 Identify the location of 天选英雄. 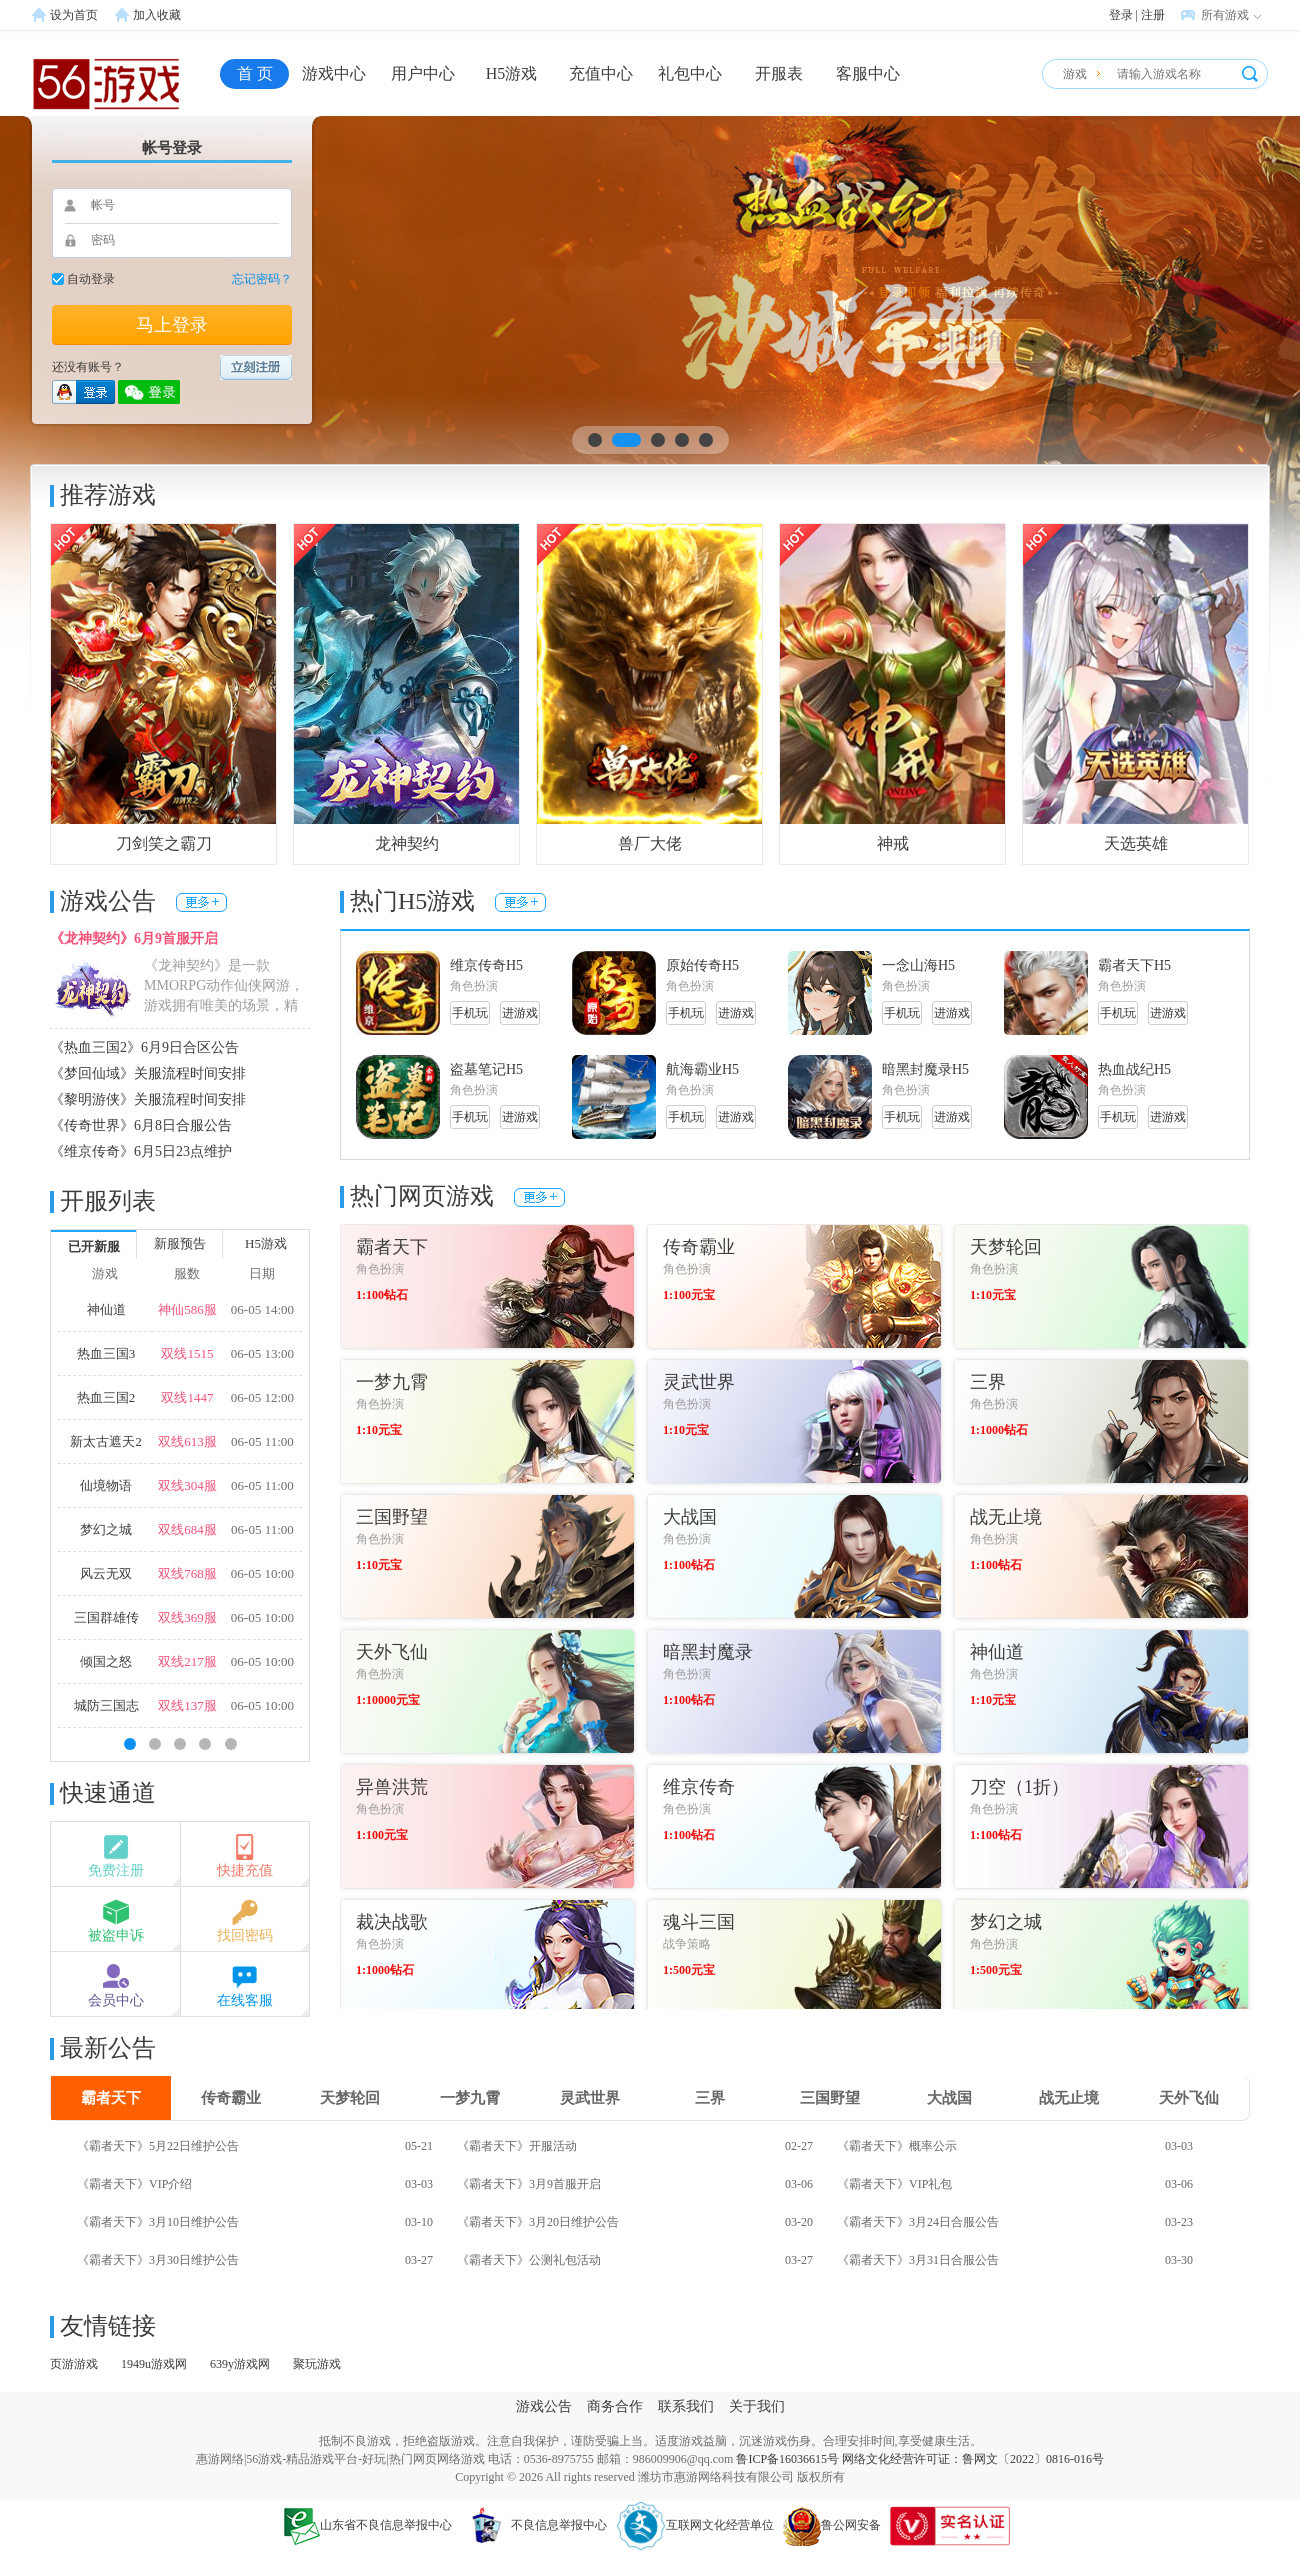
(1136, 843).